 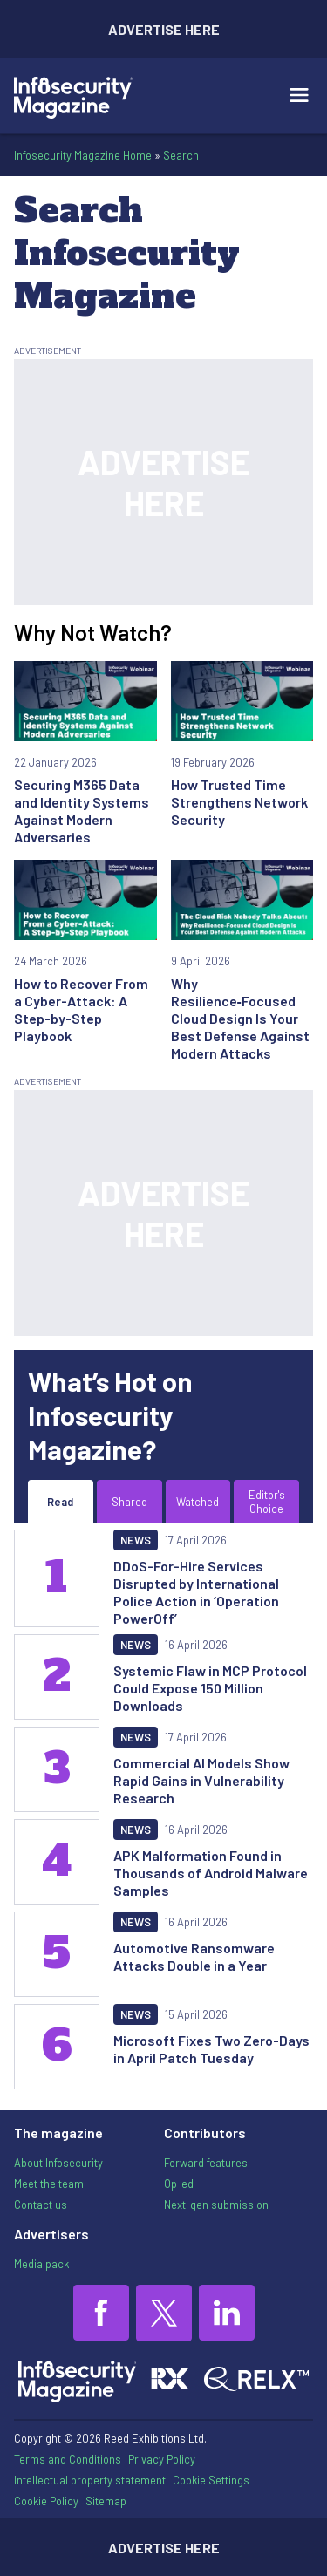 What do you see at coordinates (239, 802) in the screenshot?
I see `How Trusted Time Strengthens Network Security` at bounding box center [239, 802].